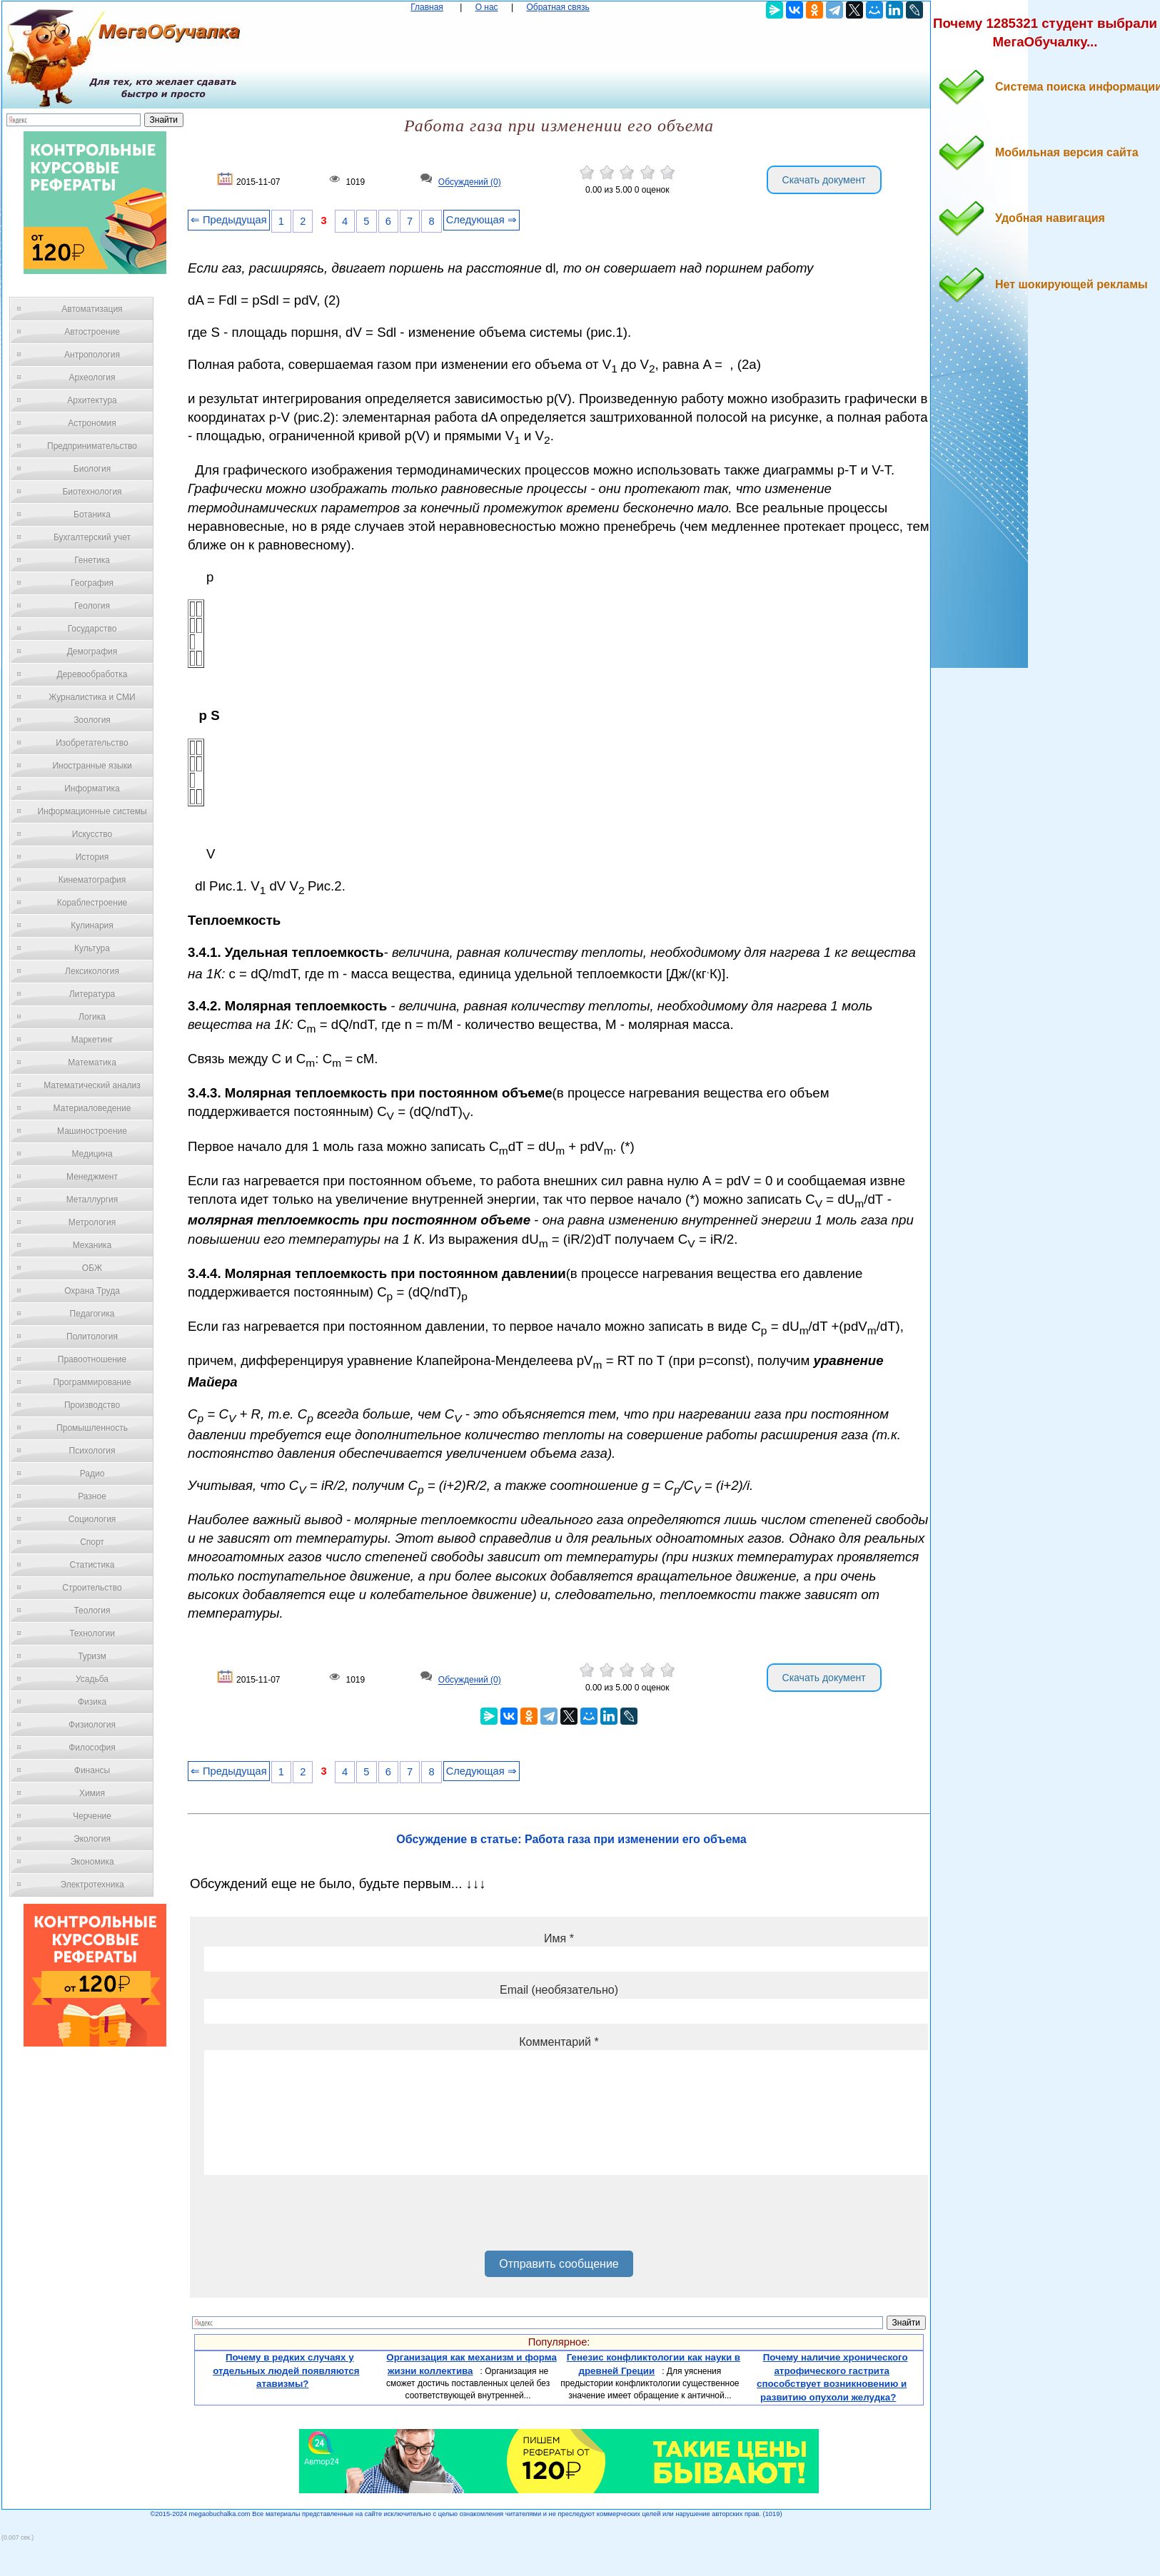 The height and width of the screenshot is (2576, 1160). What do you see at coordinates (91, 766) in the screenshot?
I see `Иностранные языки` at bounding box center [91, 766].